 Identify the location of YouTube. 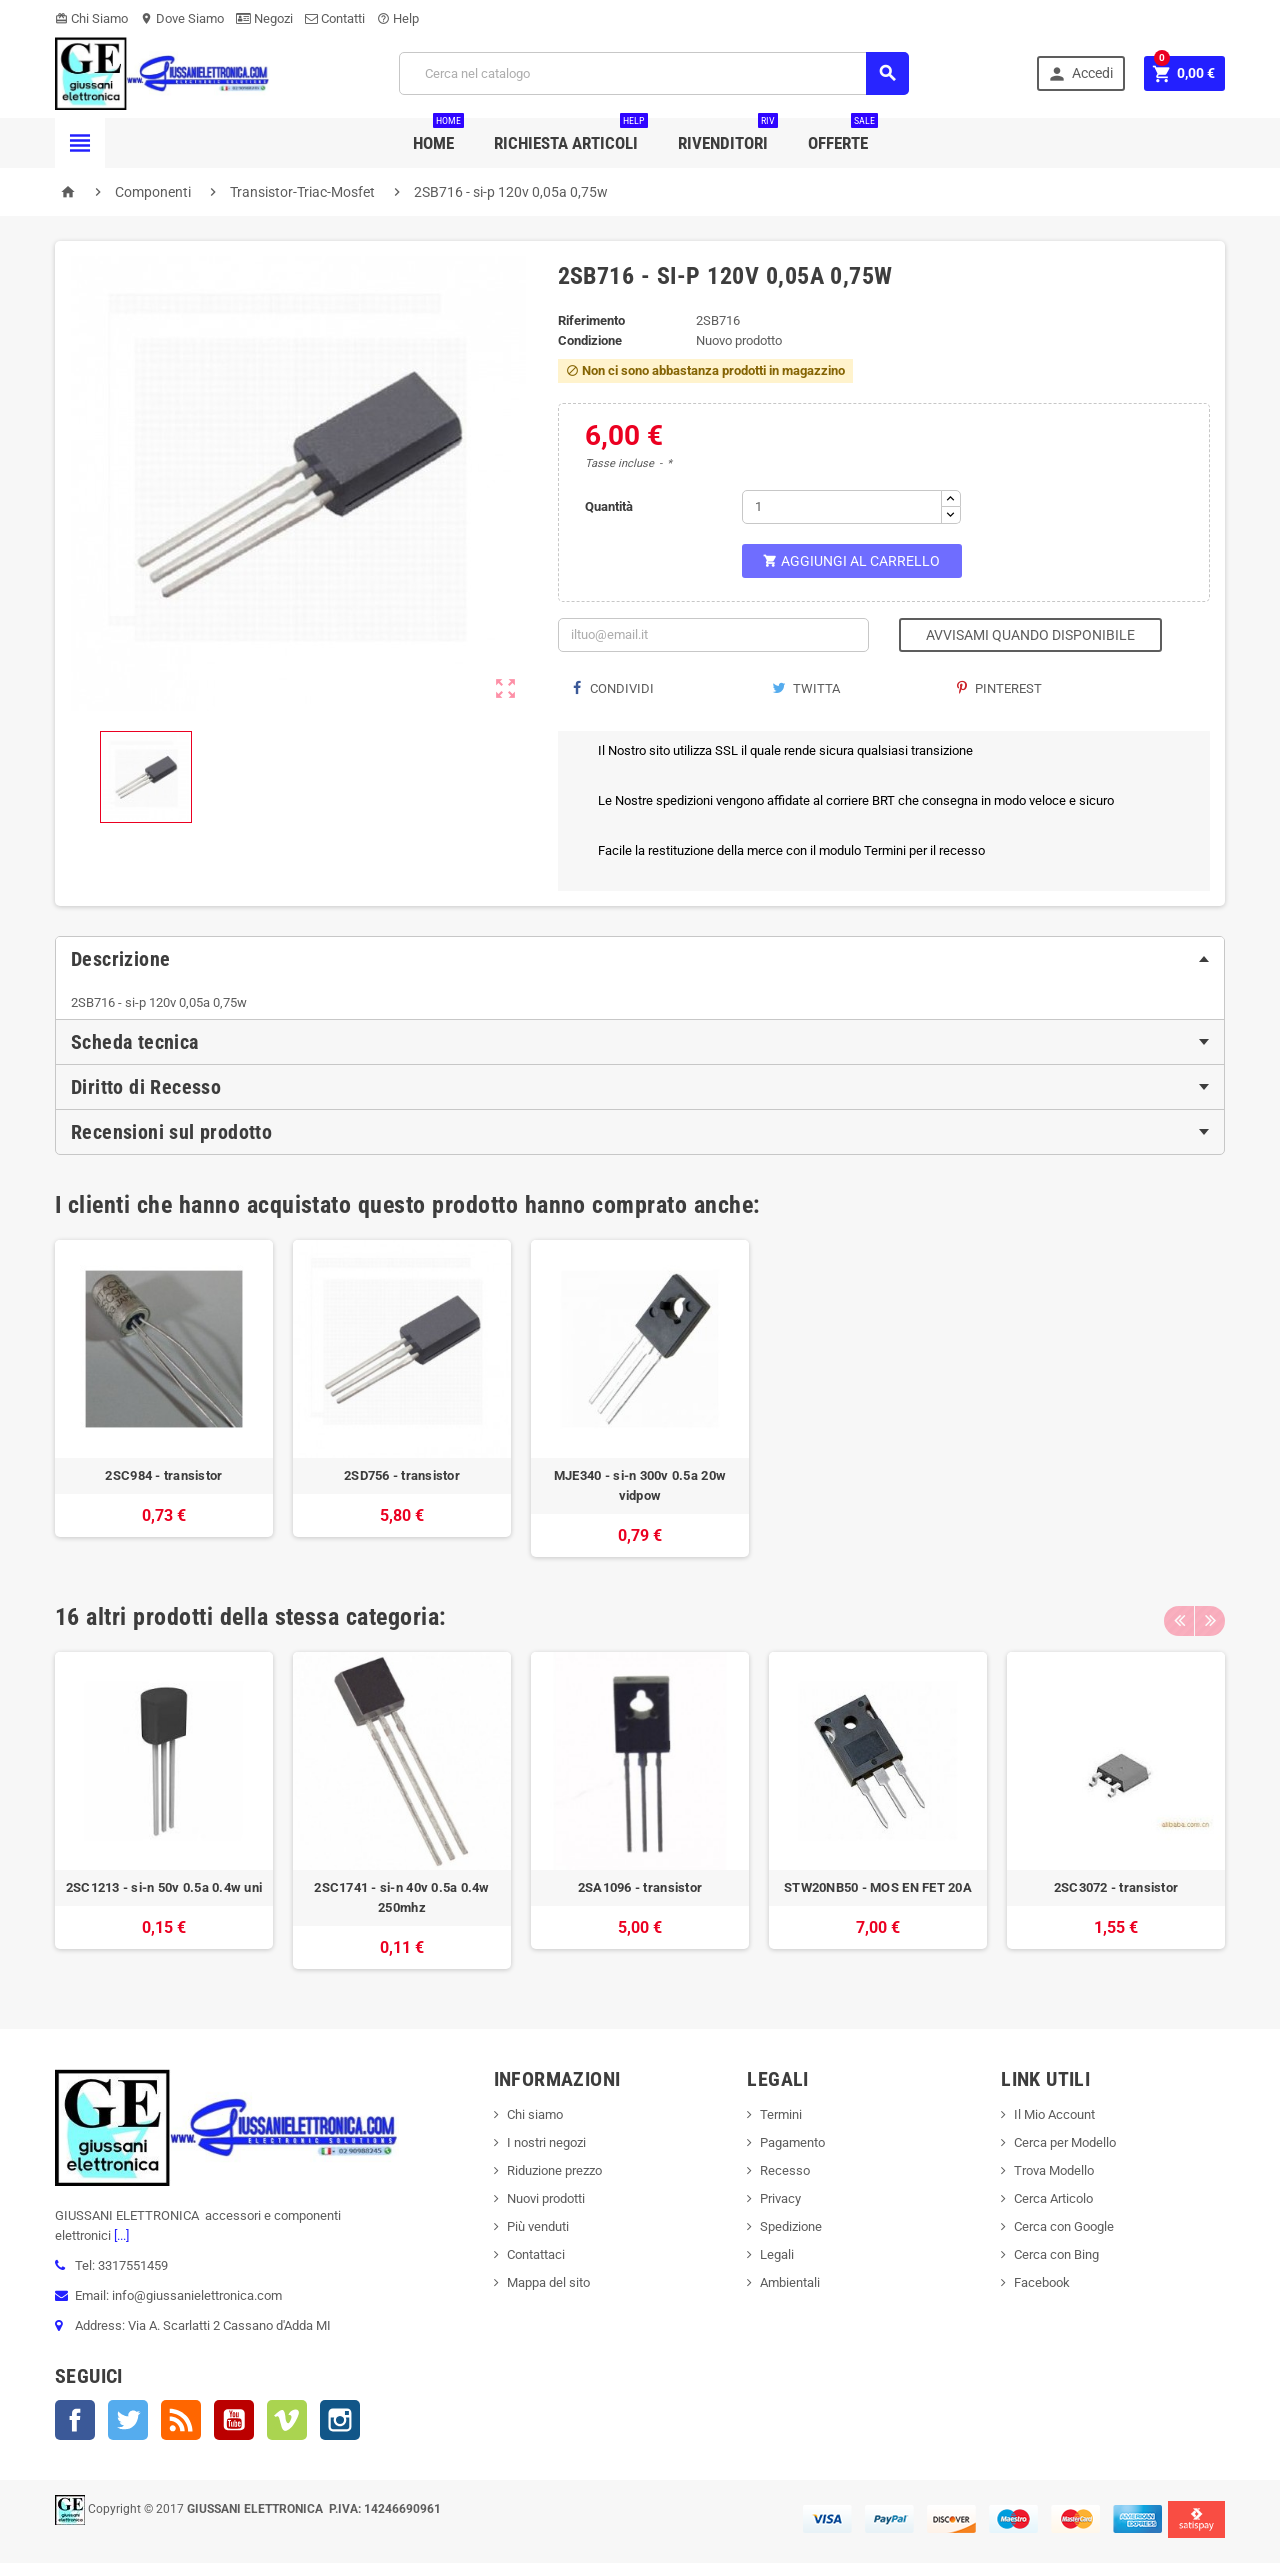
(234, 2420).